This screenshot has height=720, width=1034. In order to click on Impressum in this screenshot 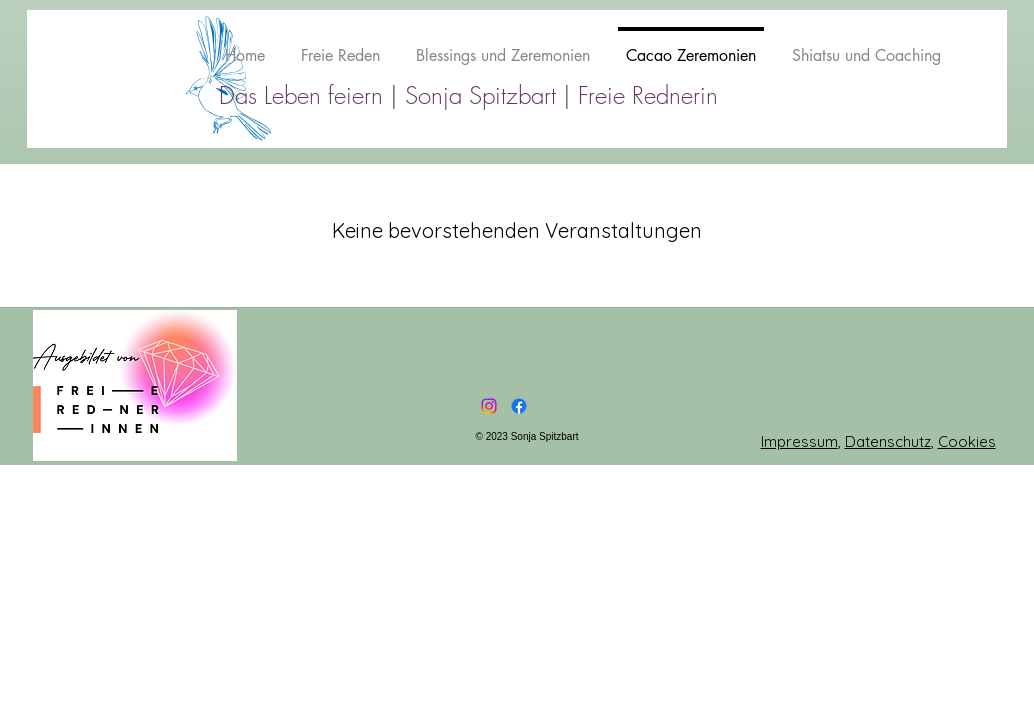, I will do `click(799, 441)`.